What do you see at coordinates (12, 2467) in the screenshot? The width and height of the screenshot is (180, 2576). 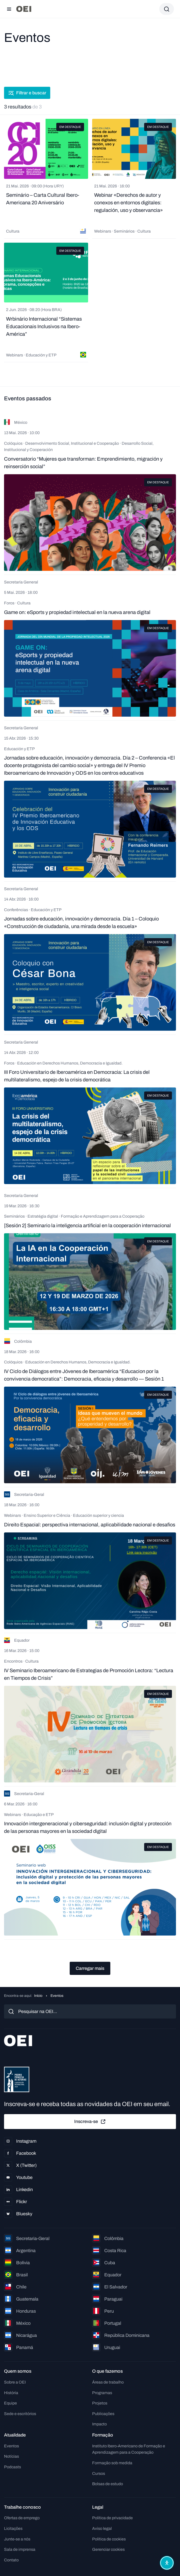 I see `Podcasts` at bounding box center [12, 2467].